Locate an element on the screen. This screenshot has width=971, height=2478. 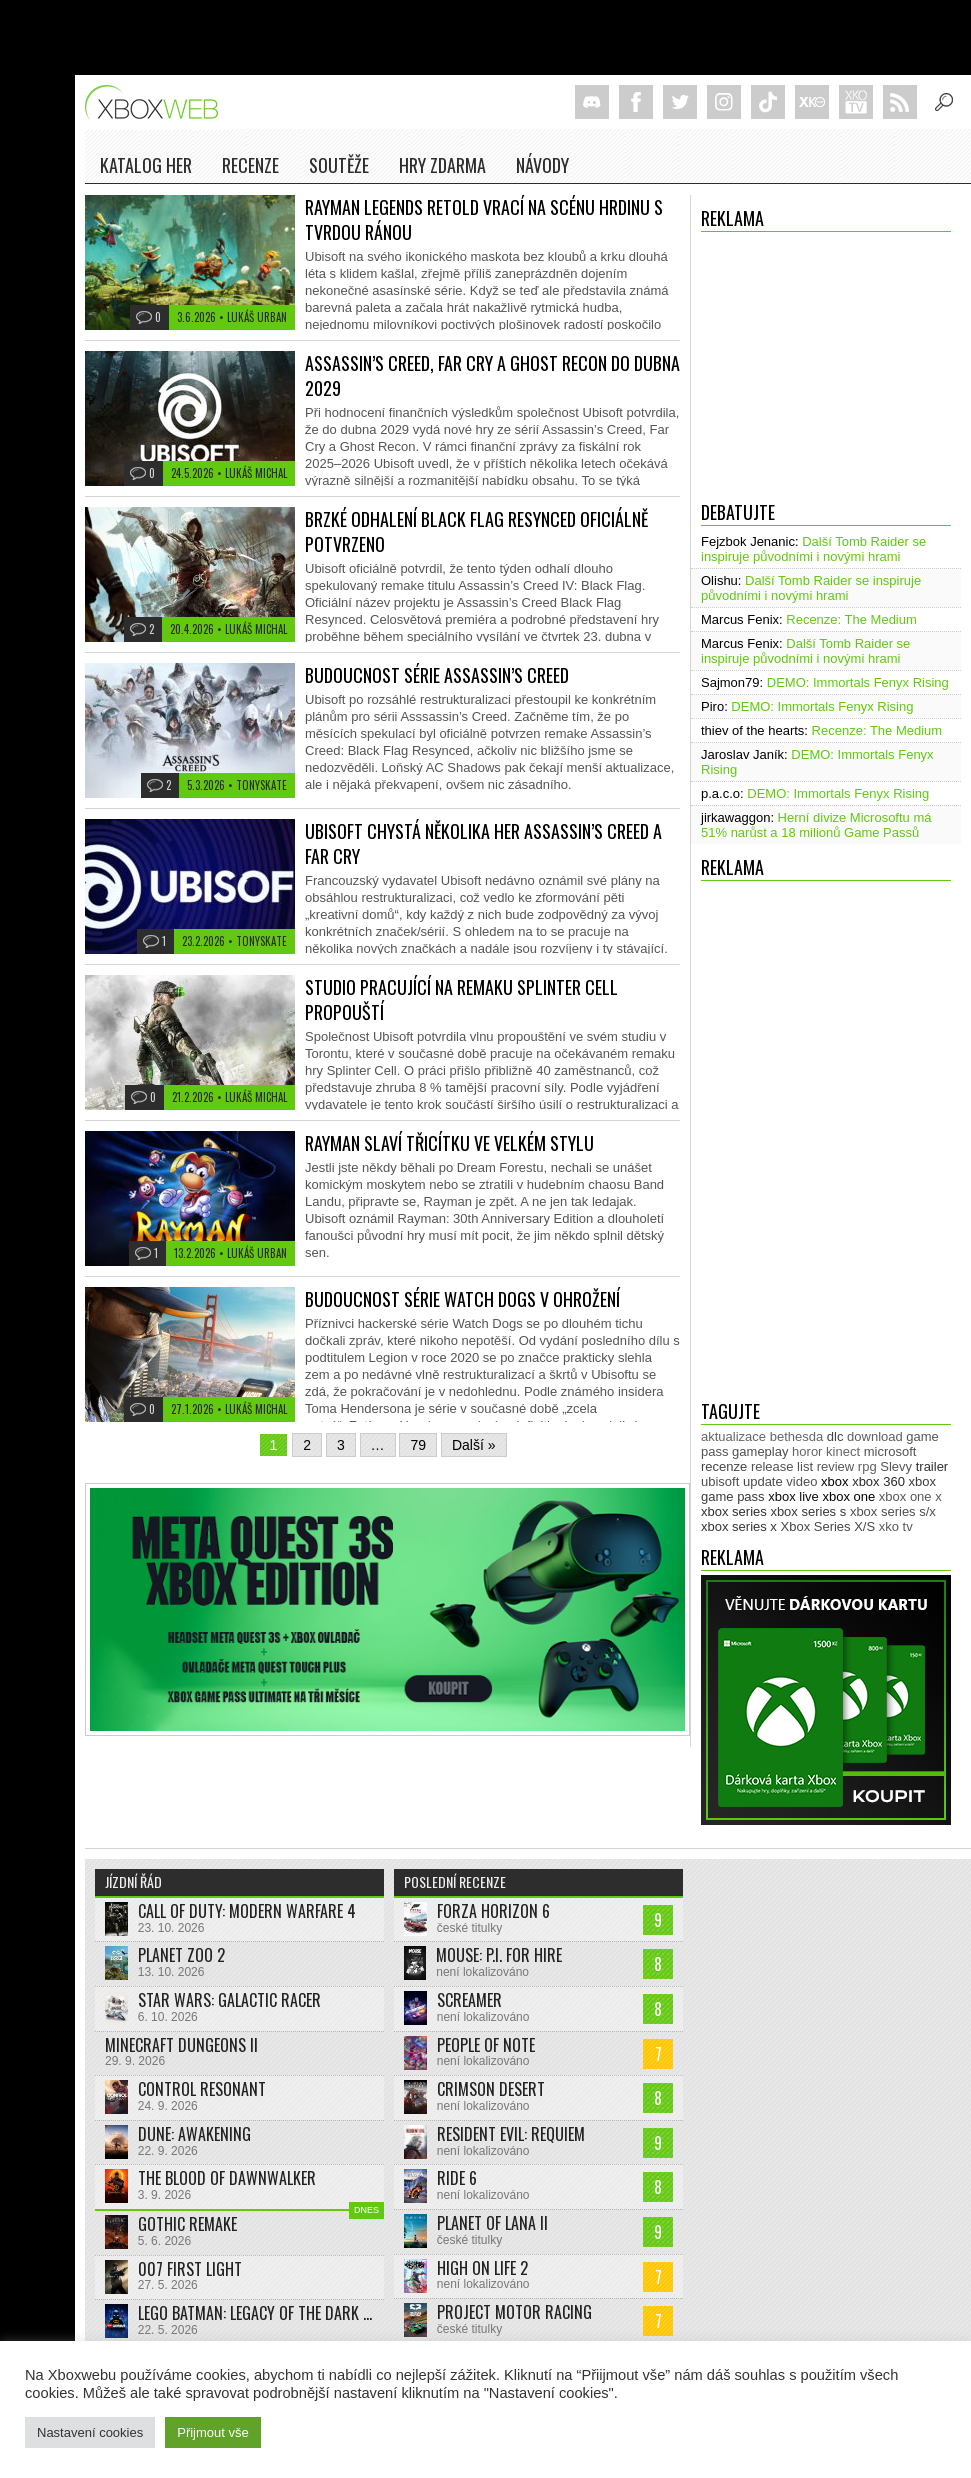
xbox live [xbox live (7 921 položek)] is located at coordinates (793, 1496).